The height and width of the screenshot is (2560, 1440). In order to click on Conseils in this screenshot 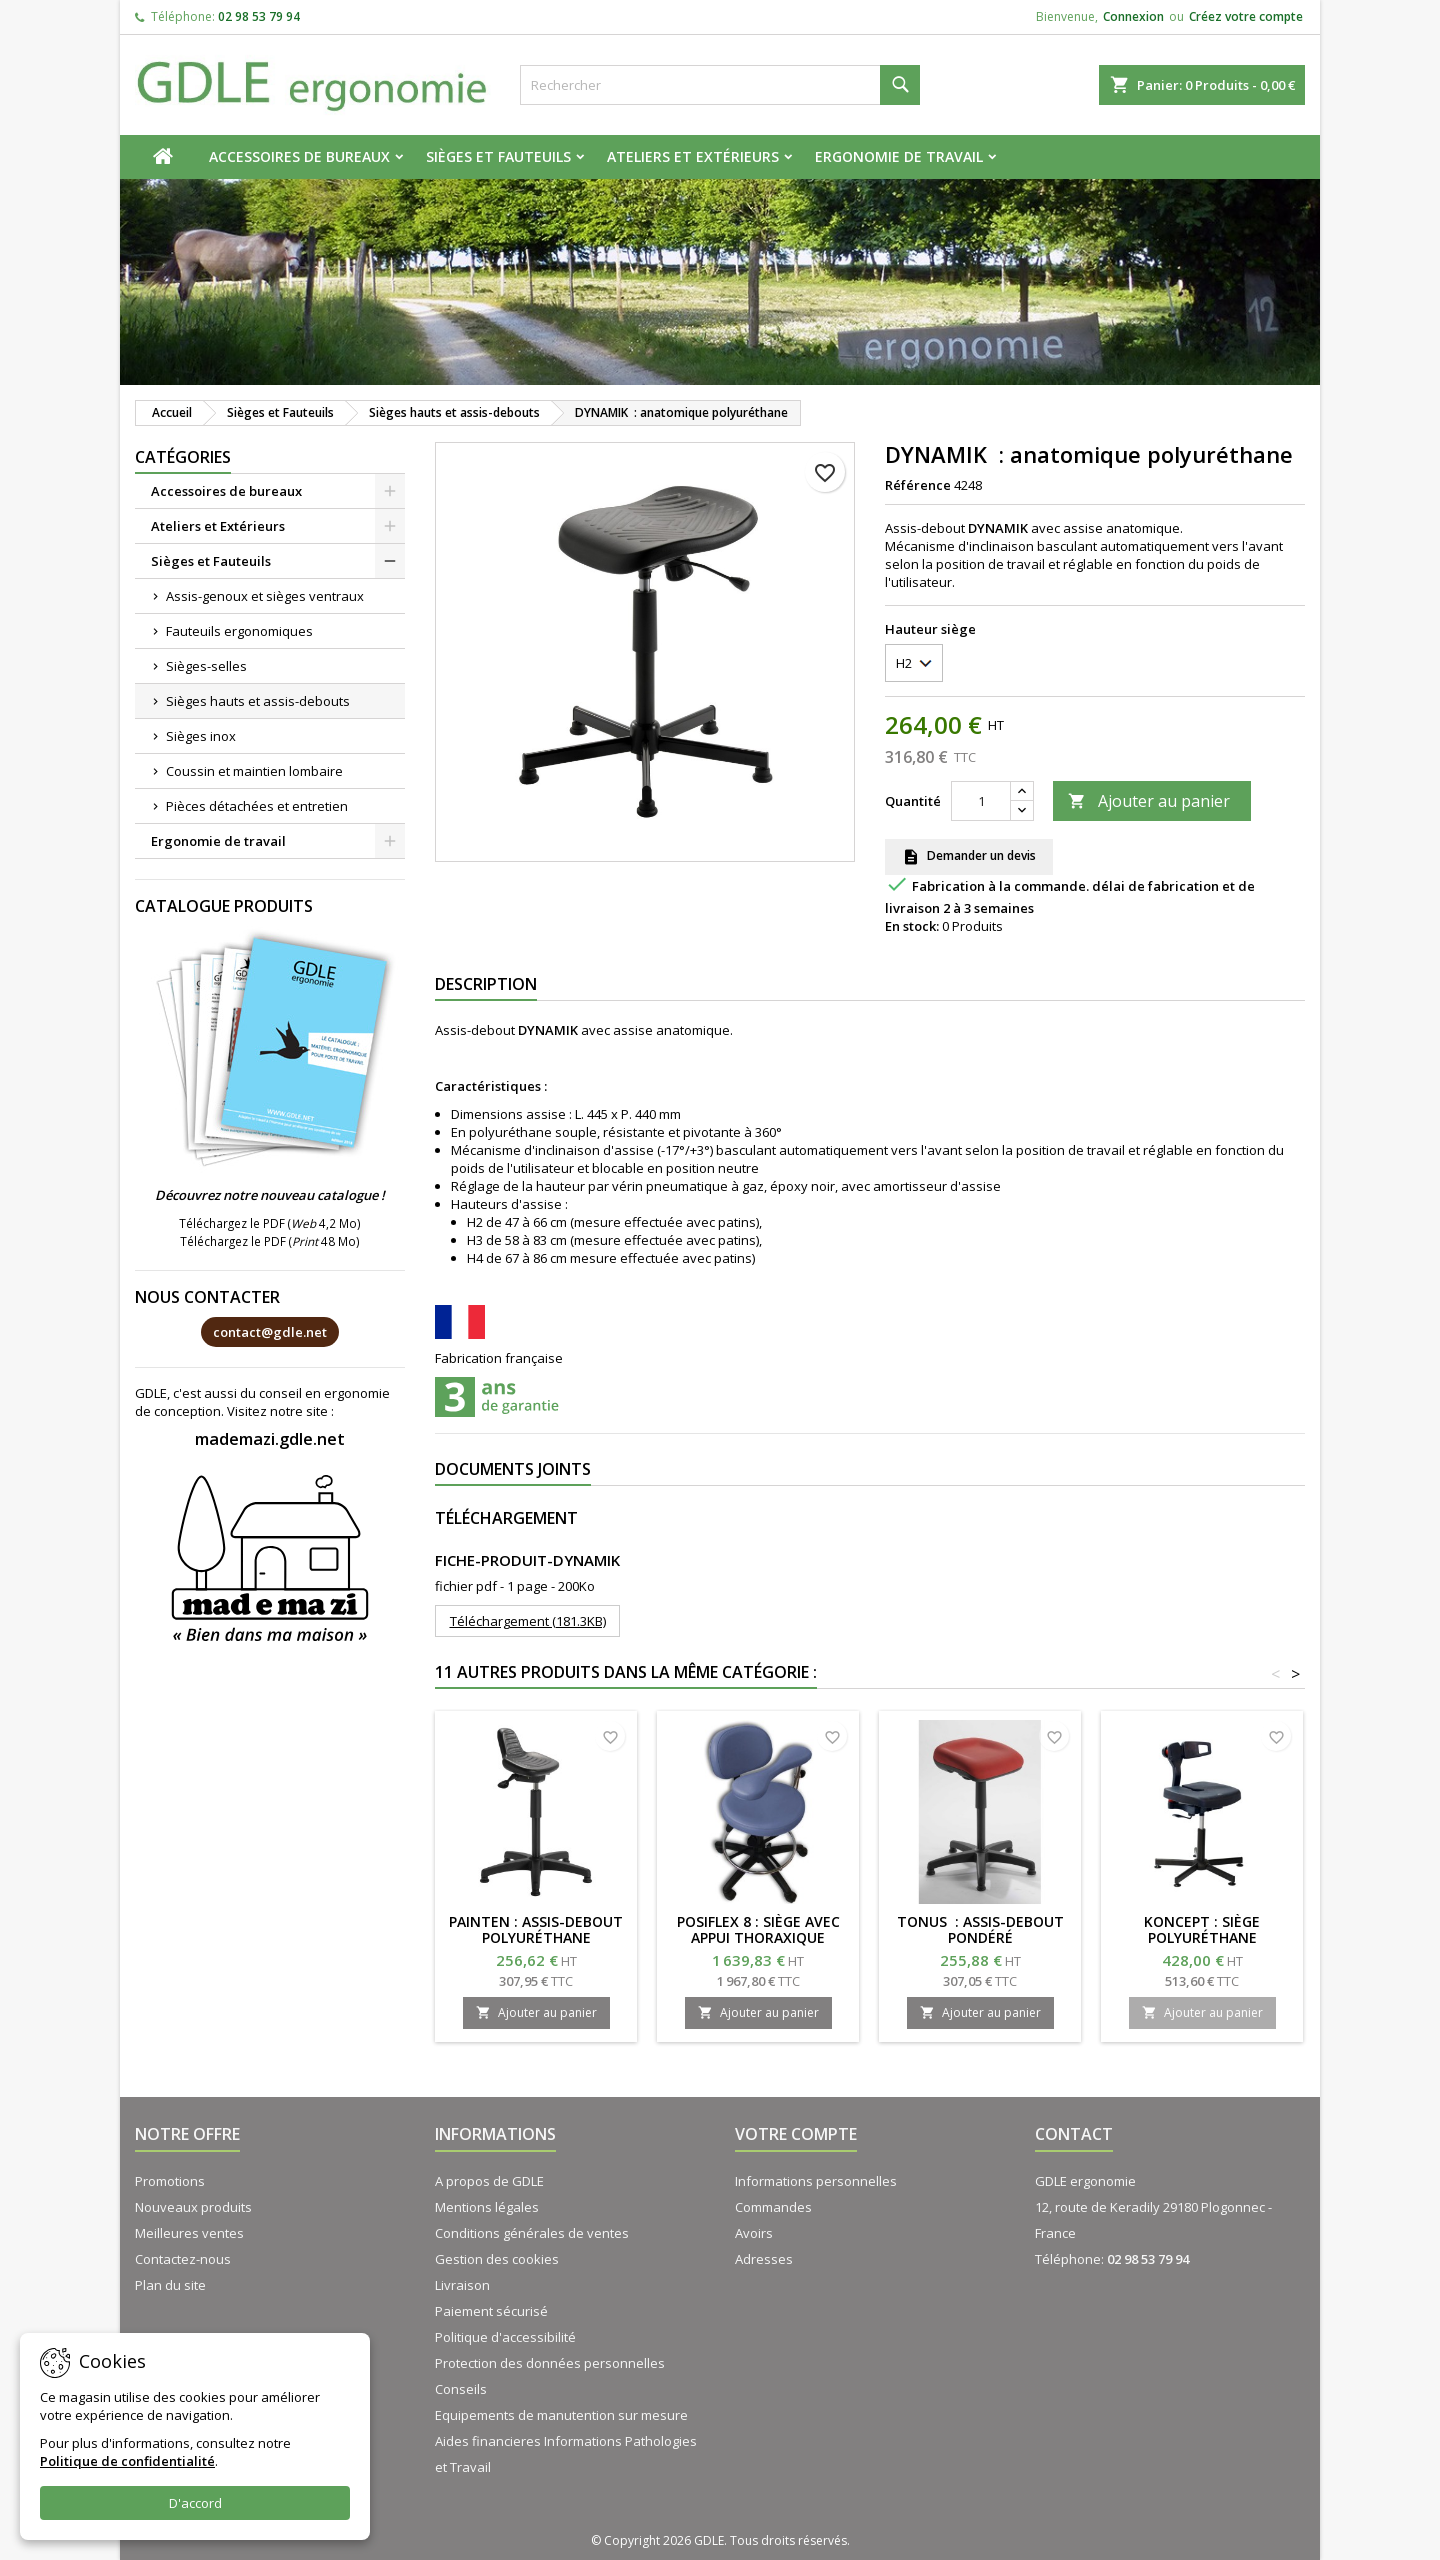, I will do `click(461, 2389)`.